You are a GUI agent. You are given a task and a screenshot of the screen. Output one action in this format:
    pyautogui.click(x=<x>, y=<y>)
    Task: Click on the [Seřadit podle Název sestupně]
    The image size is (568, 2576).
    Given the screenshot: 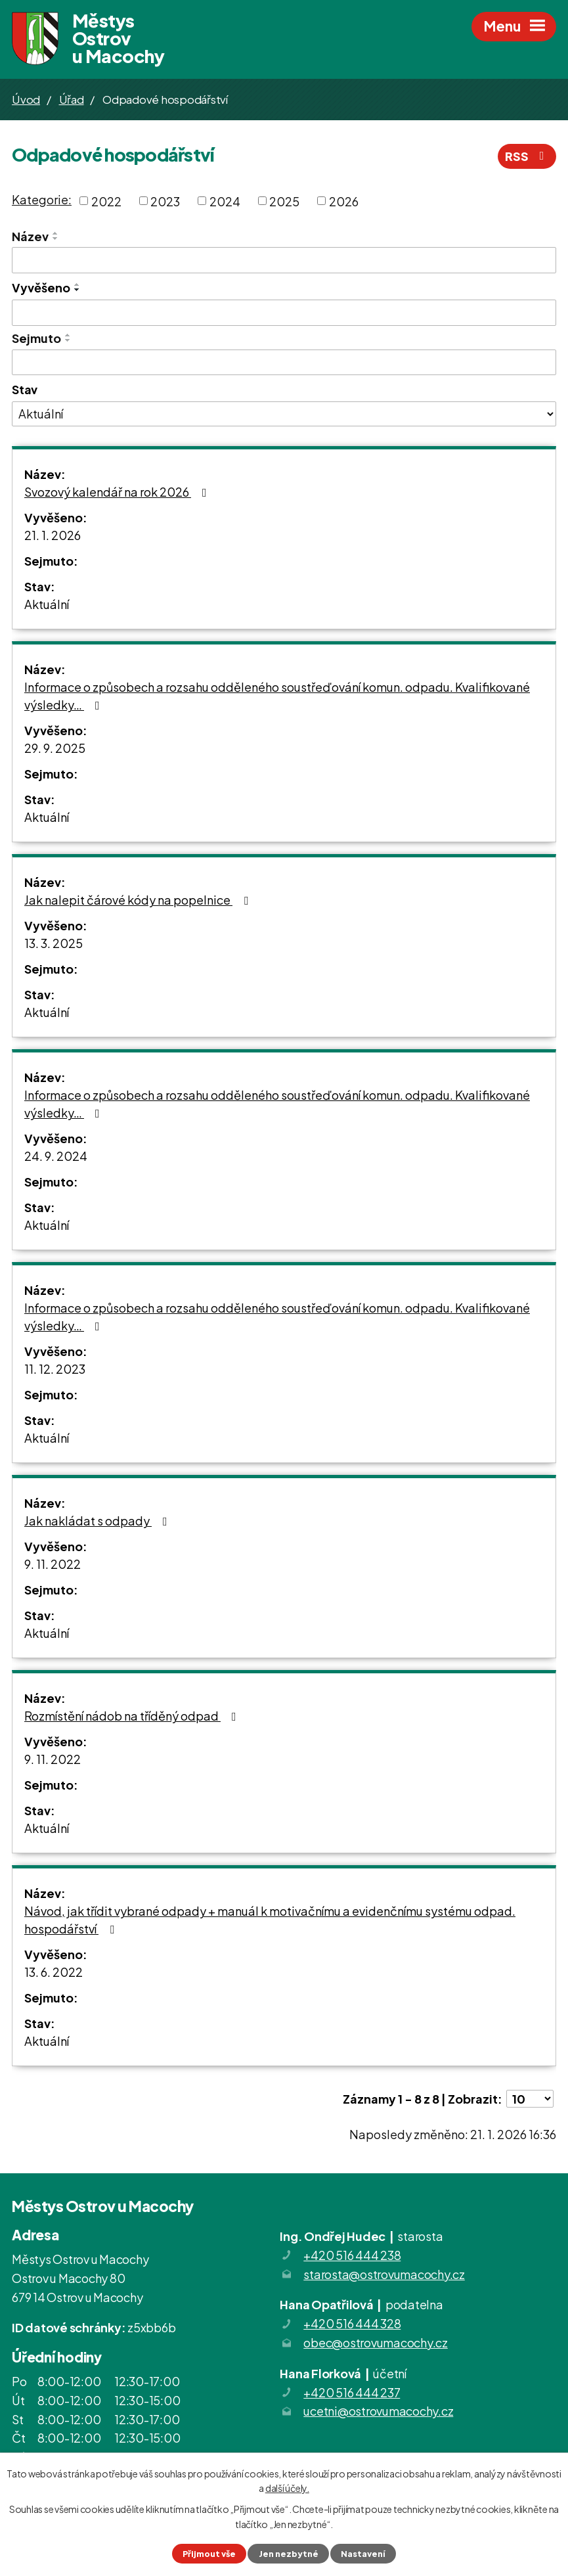 What is the action you would take?
    pyautogui.click(x=56, y=238)
    